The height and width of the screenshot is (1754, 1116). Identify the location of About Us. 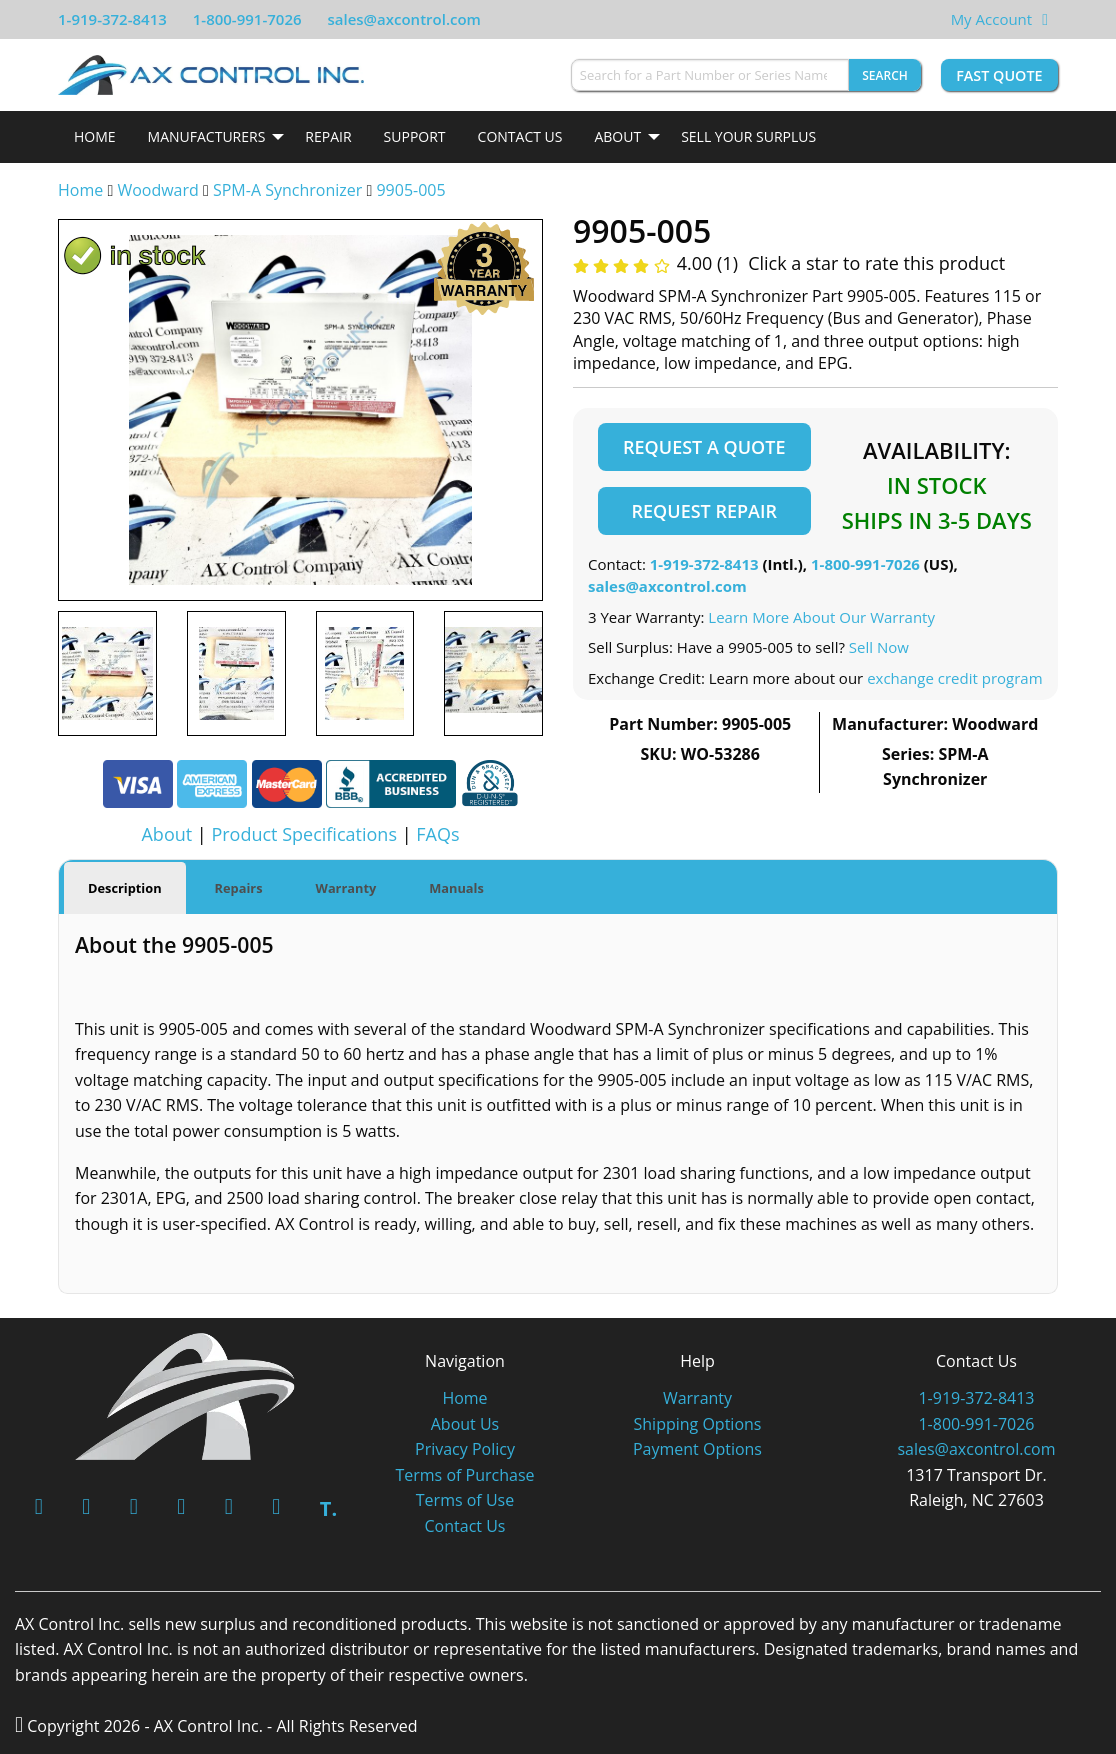
(465, 1422).